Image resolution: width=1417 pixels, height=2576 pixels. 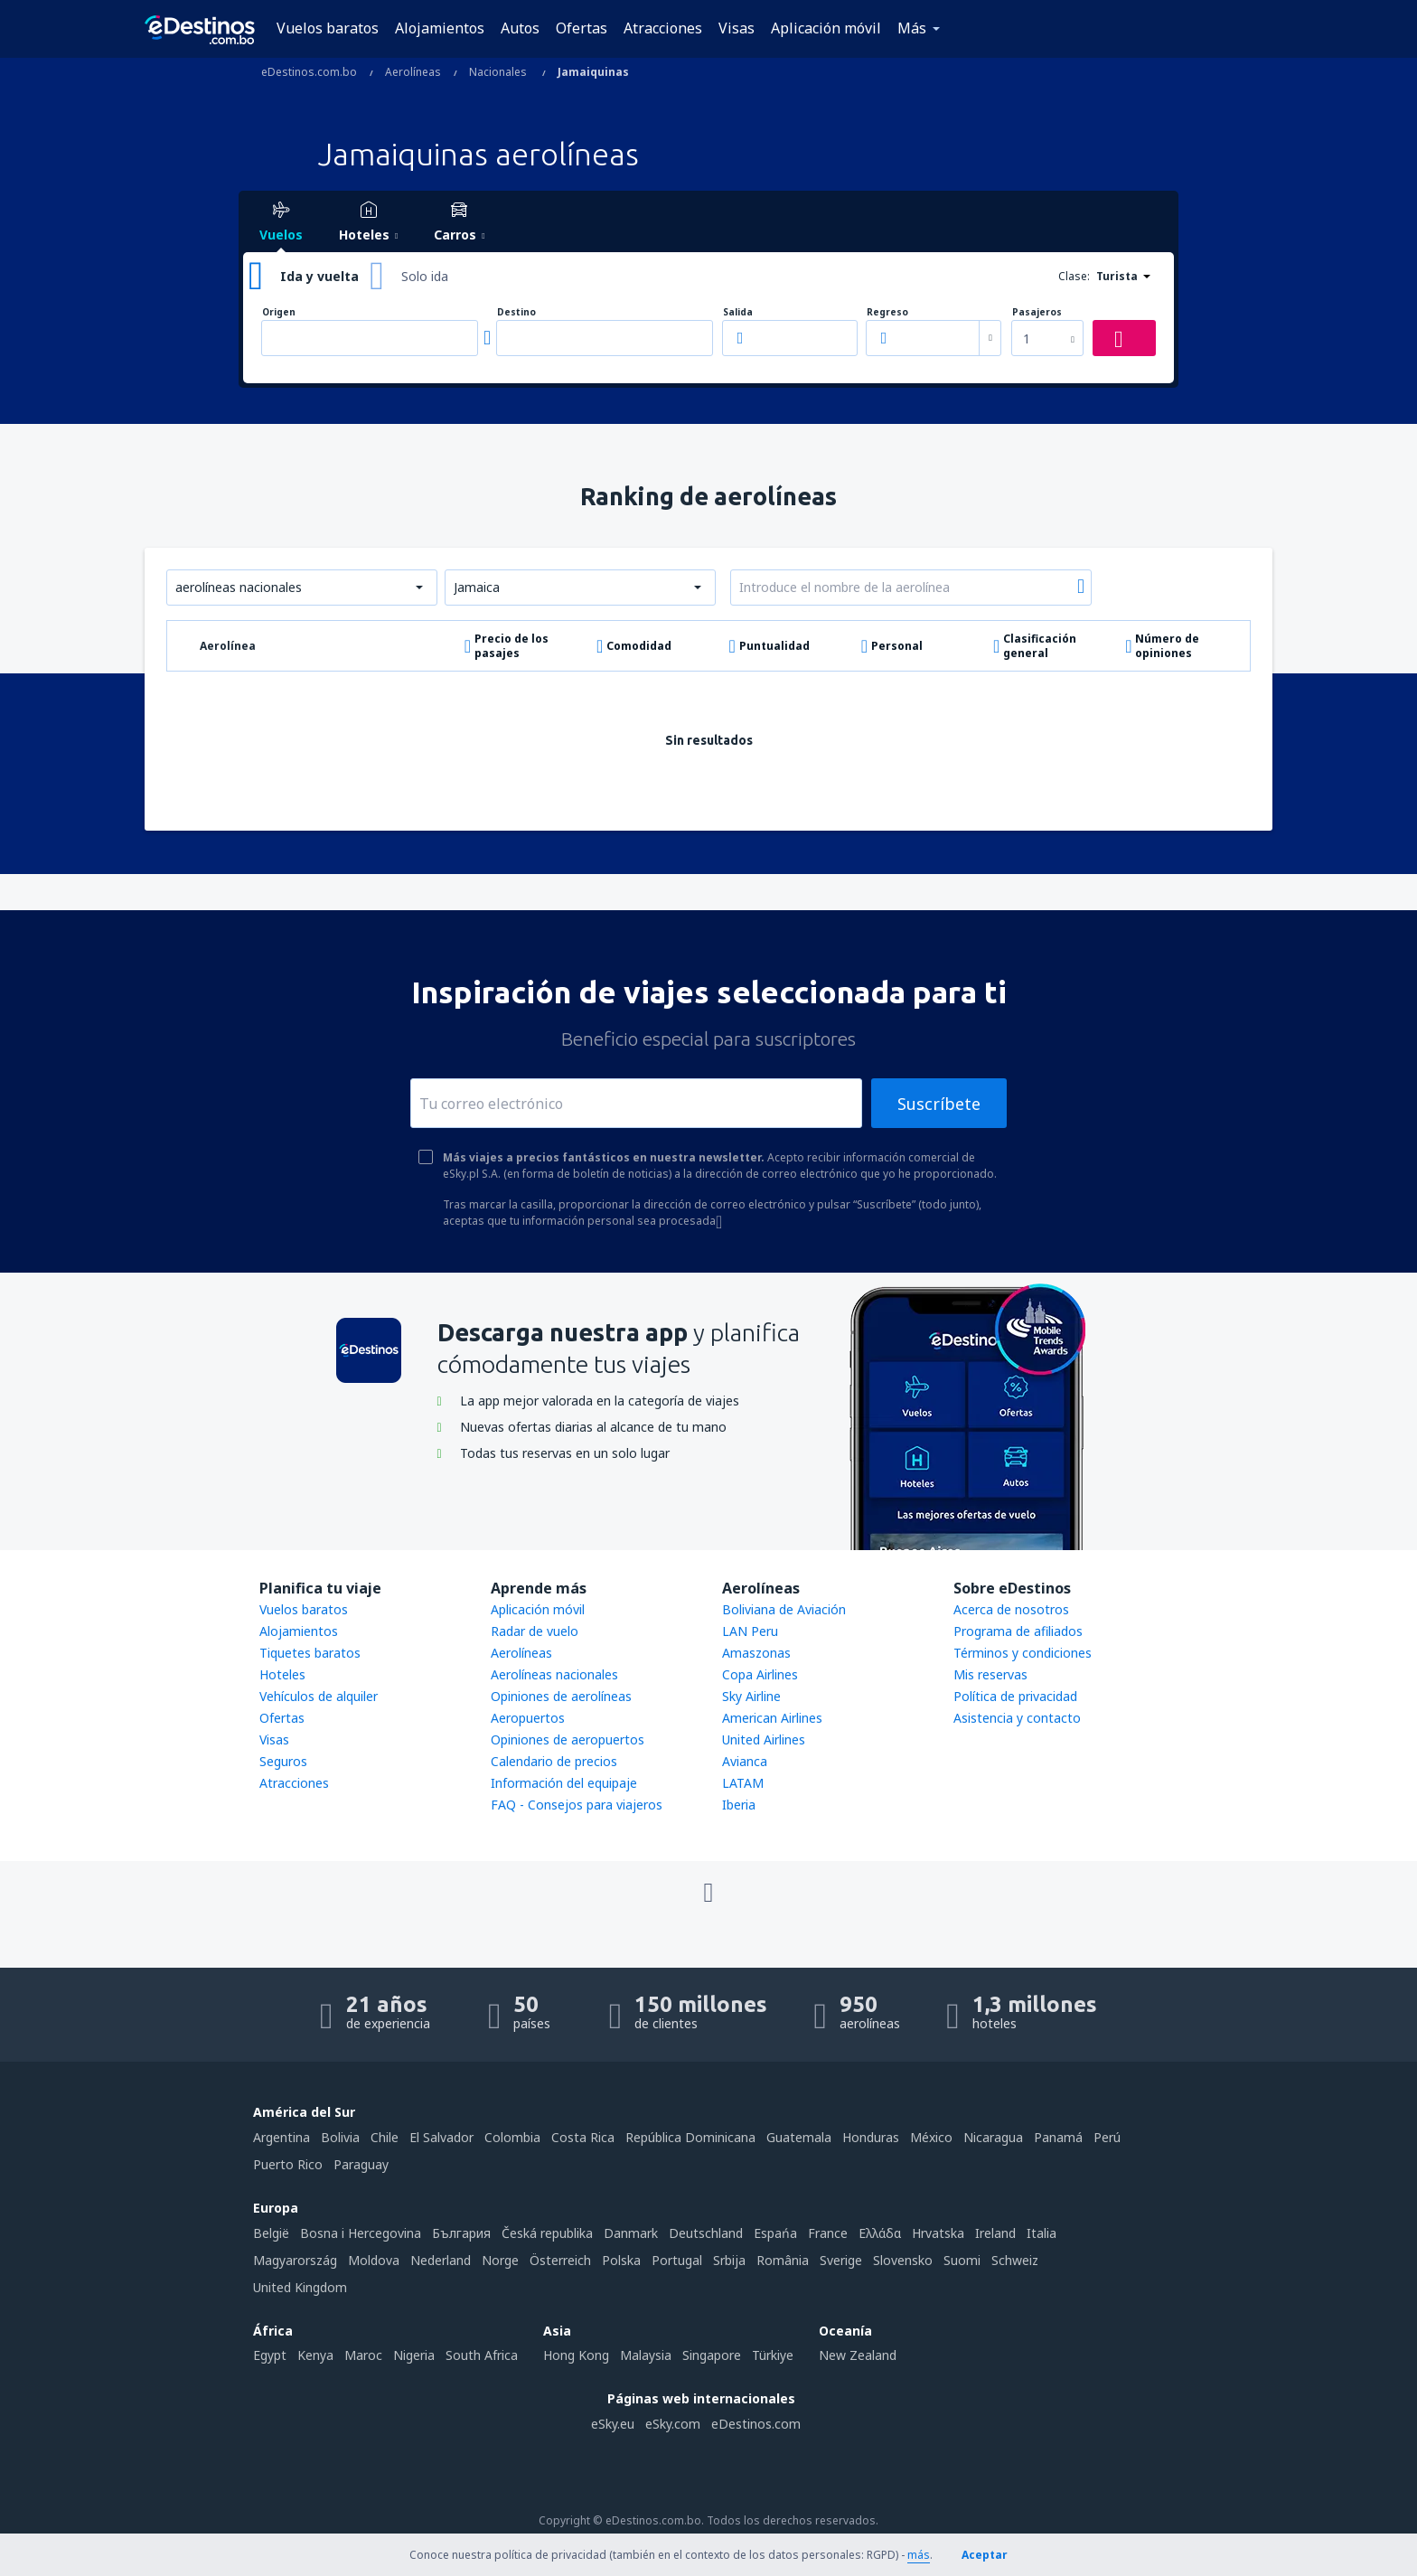 I want to click on Sky Airline, so click(x=751, y=1696).